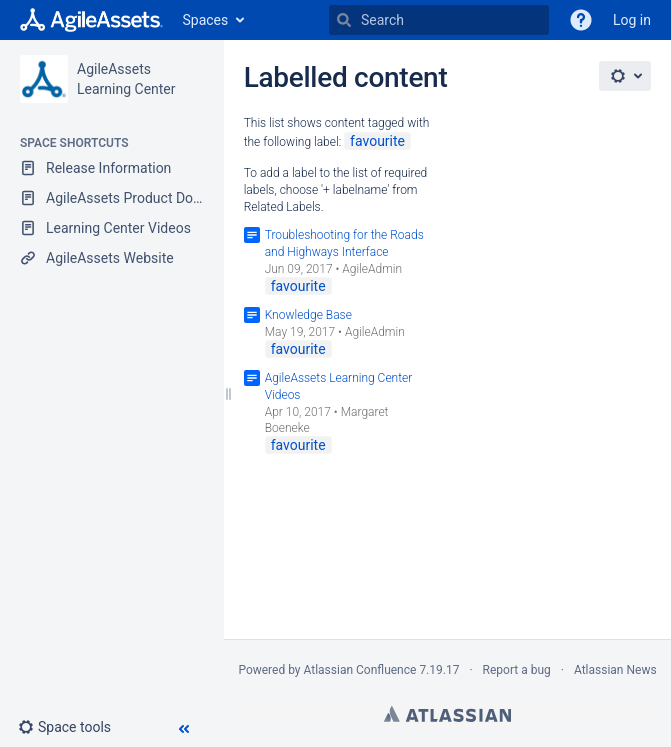  What do you see at coordinates (344, 20) in the screenshot?
I see `[Search]` at bounding box center [344, 20].